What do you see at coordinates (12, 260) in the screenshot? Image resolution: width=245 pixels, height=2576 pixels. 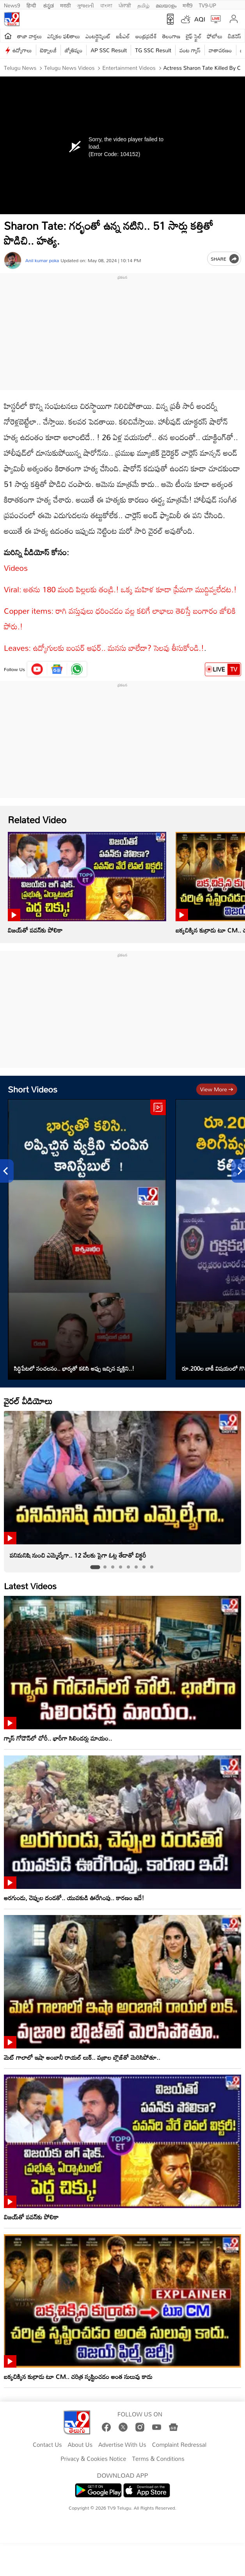 I see `[Author]` at bounding box center [12, 260].